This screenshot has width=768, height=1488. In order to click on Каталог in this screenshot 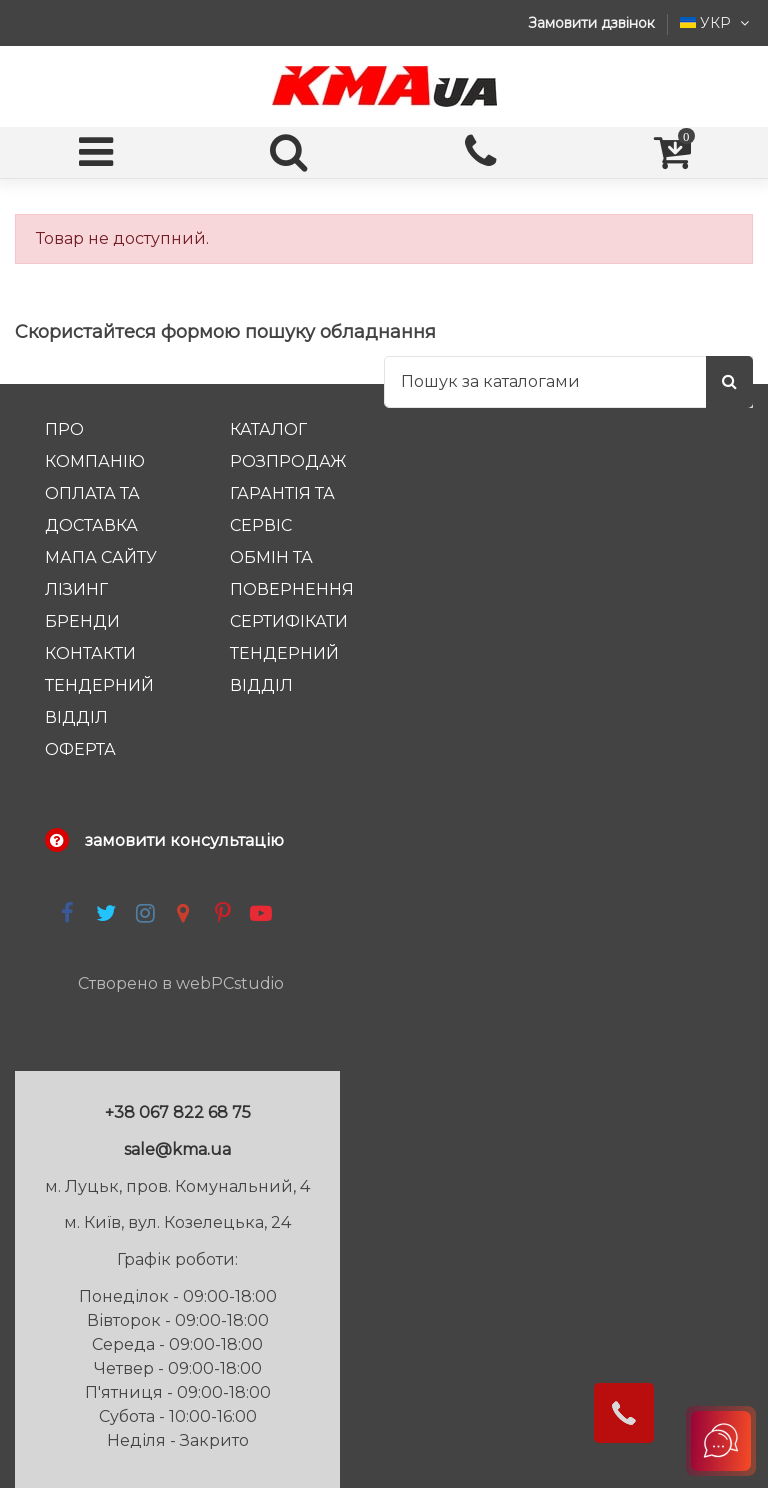, I will do `click(268, 429)`.